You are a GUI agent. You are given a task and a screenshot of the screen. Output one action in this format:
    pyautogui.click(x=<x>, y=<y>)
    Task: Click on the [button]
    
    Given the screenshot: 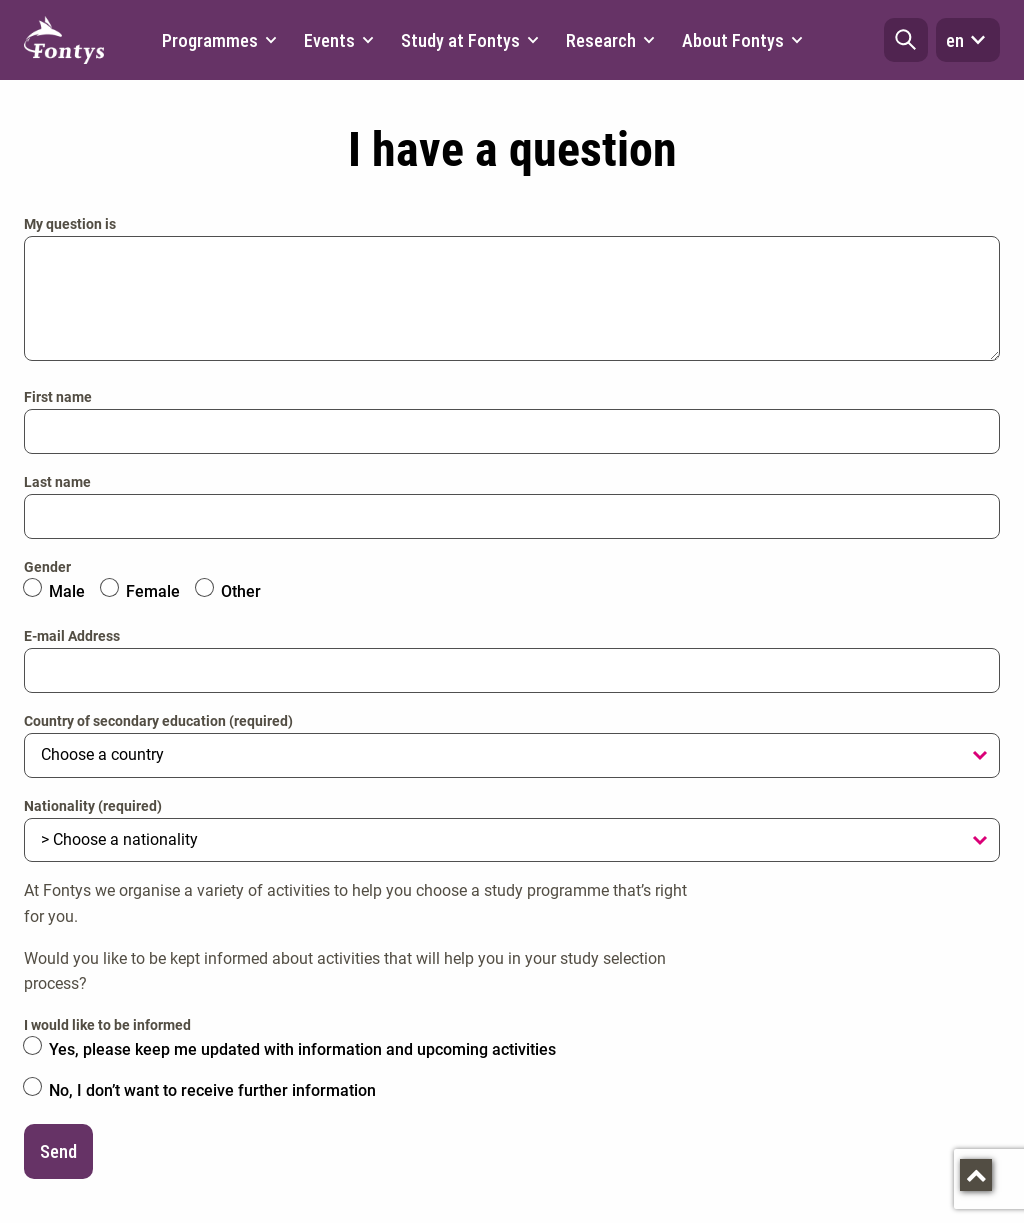 What is the action you would take?
    pyautogui.click(x=906, y=40)
    